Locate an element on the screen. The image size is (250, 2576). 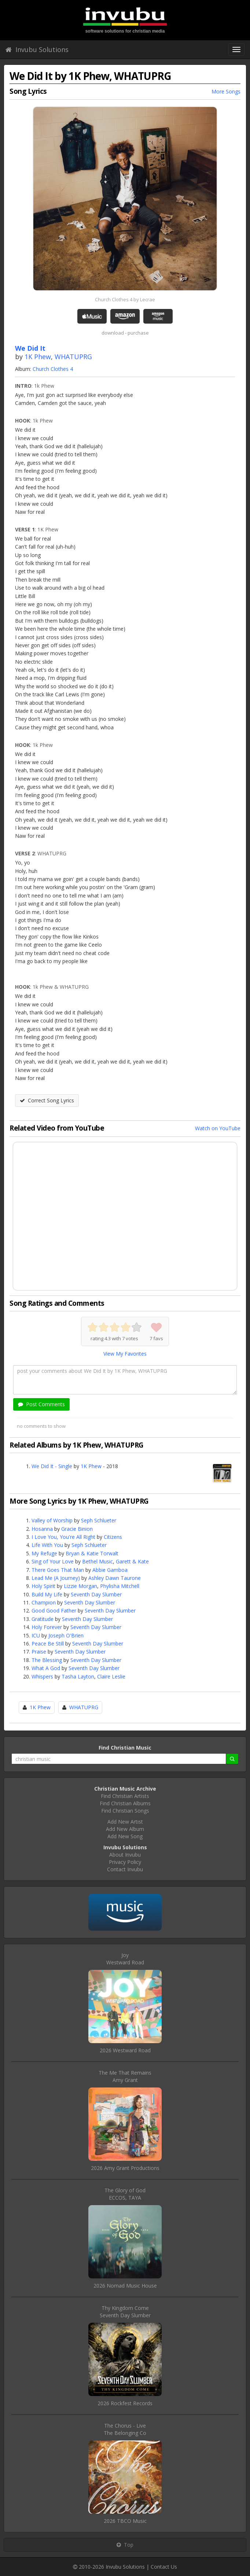
Correct Song Lyrics is located at coordinates (47, 1100).